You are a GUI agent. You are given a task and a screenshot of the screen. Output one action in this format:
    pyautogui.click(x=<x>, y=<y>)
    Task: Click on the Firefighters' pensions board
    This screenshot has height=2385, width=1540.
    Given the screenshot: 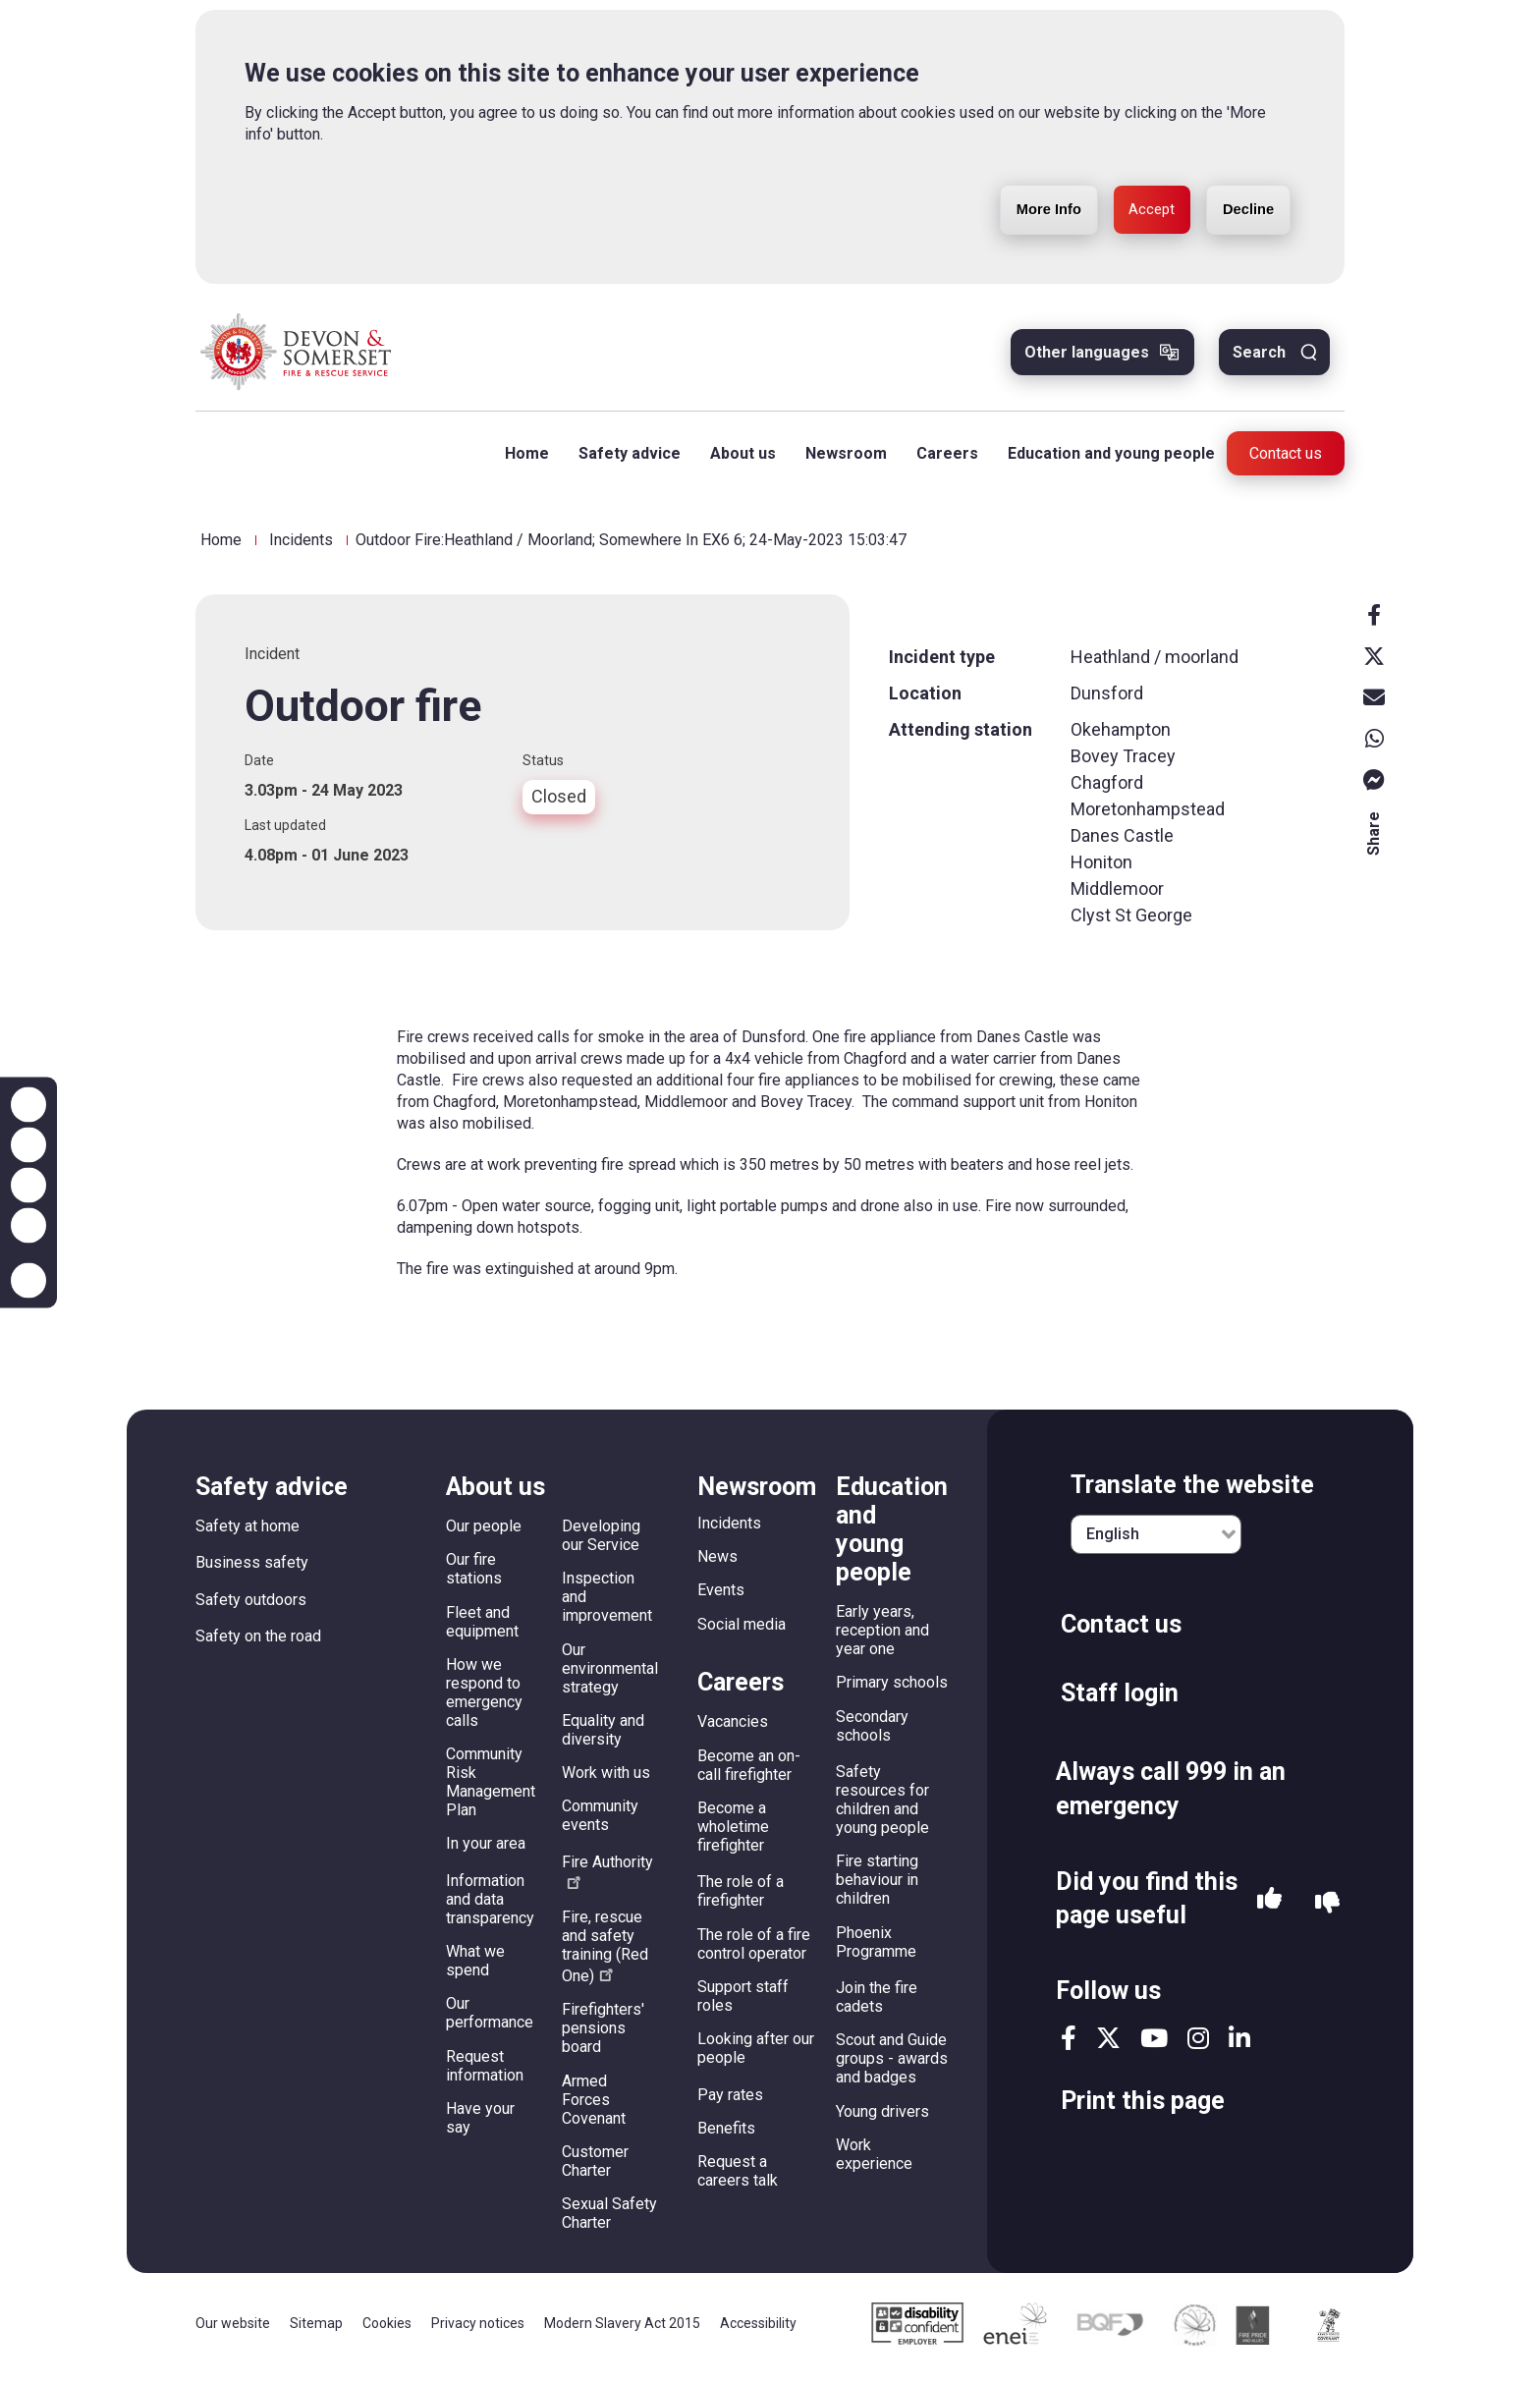 What is the action you would take?
    pyautogui.click(x=603, y=2038)
    